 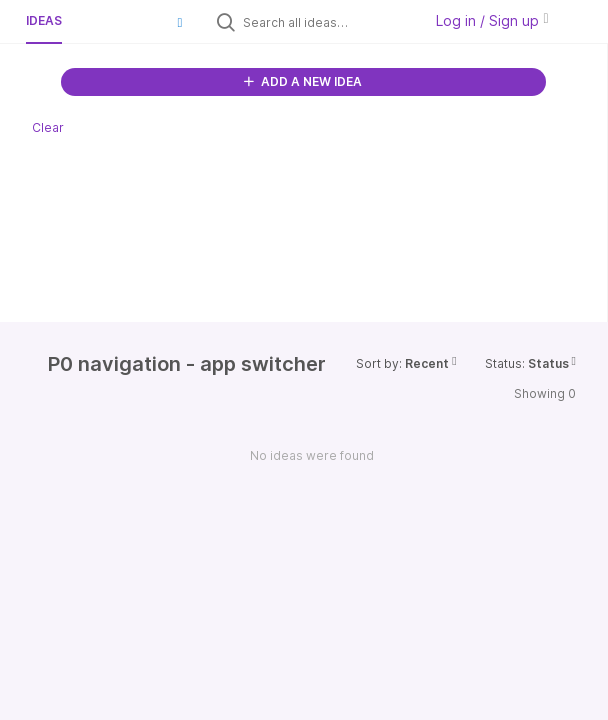 I want to click on [Search all ideas…], so click(x=328, y=22).